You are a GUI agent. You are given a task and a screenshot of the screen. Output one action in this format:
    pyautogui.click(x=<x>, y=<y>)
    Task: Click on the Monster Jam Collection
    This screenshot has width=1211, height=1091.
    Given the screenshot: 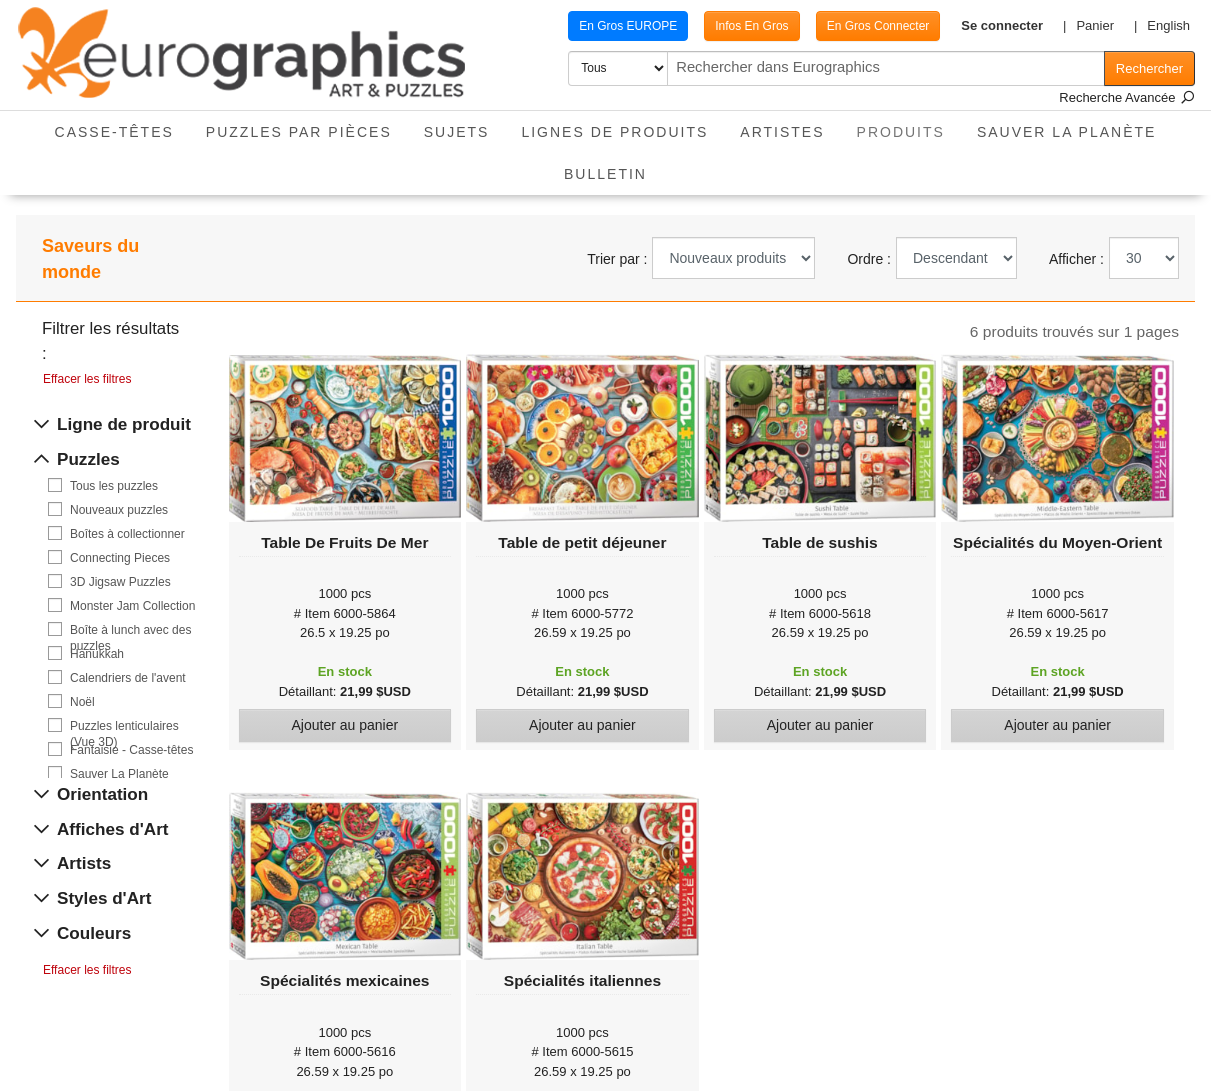 What is the action you would take?
    pyautogui.click(x=132, y=606)
    